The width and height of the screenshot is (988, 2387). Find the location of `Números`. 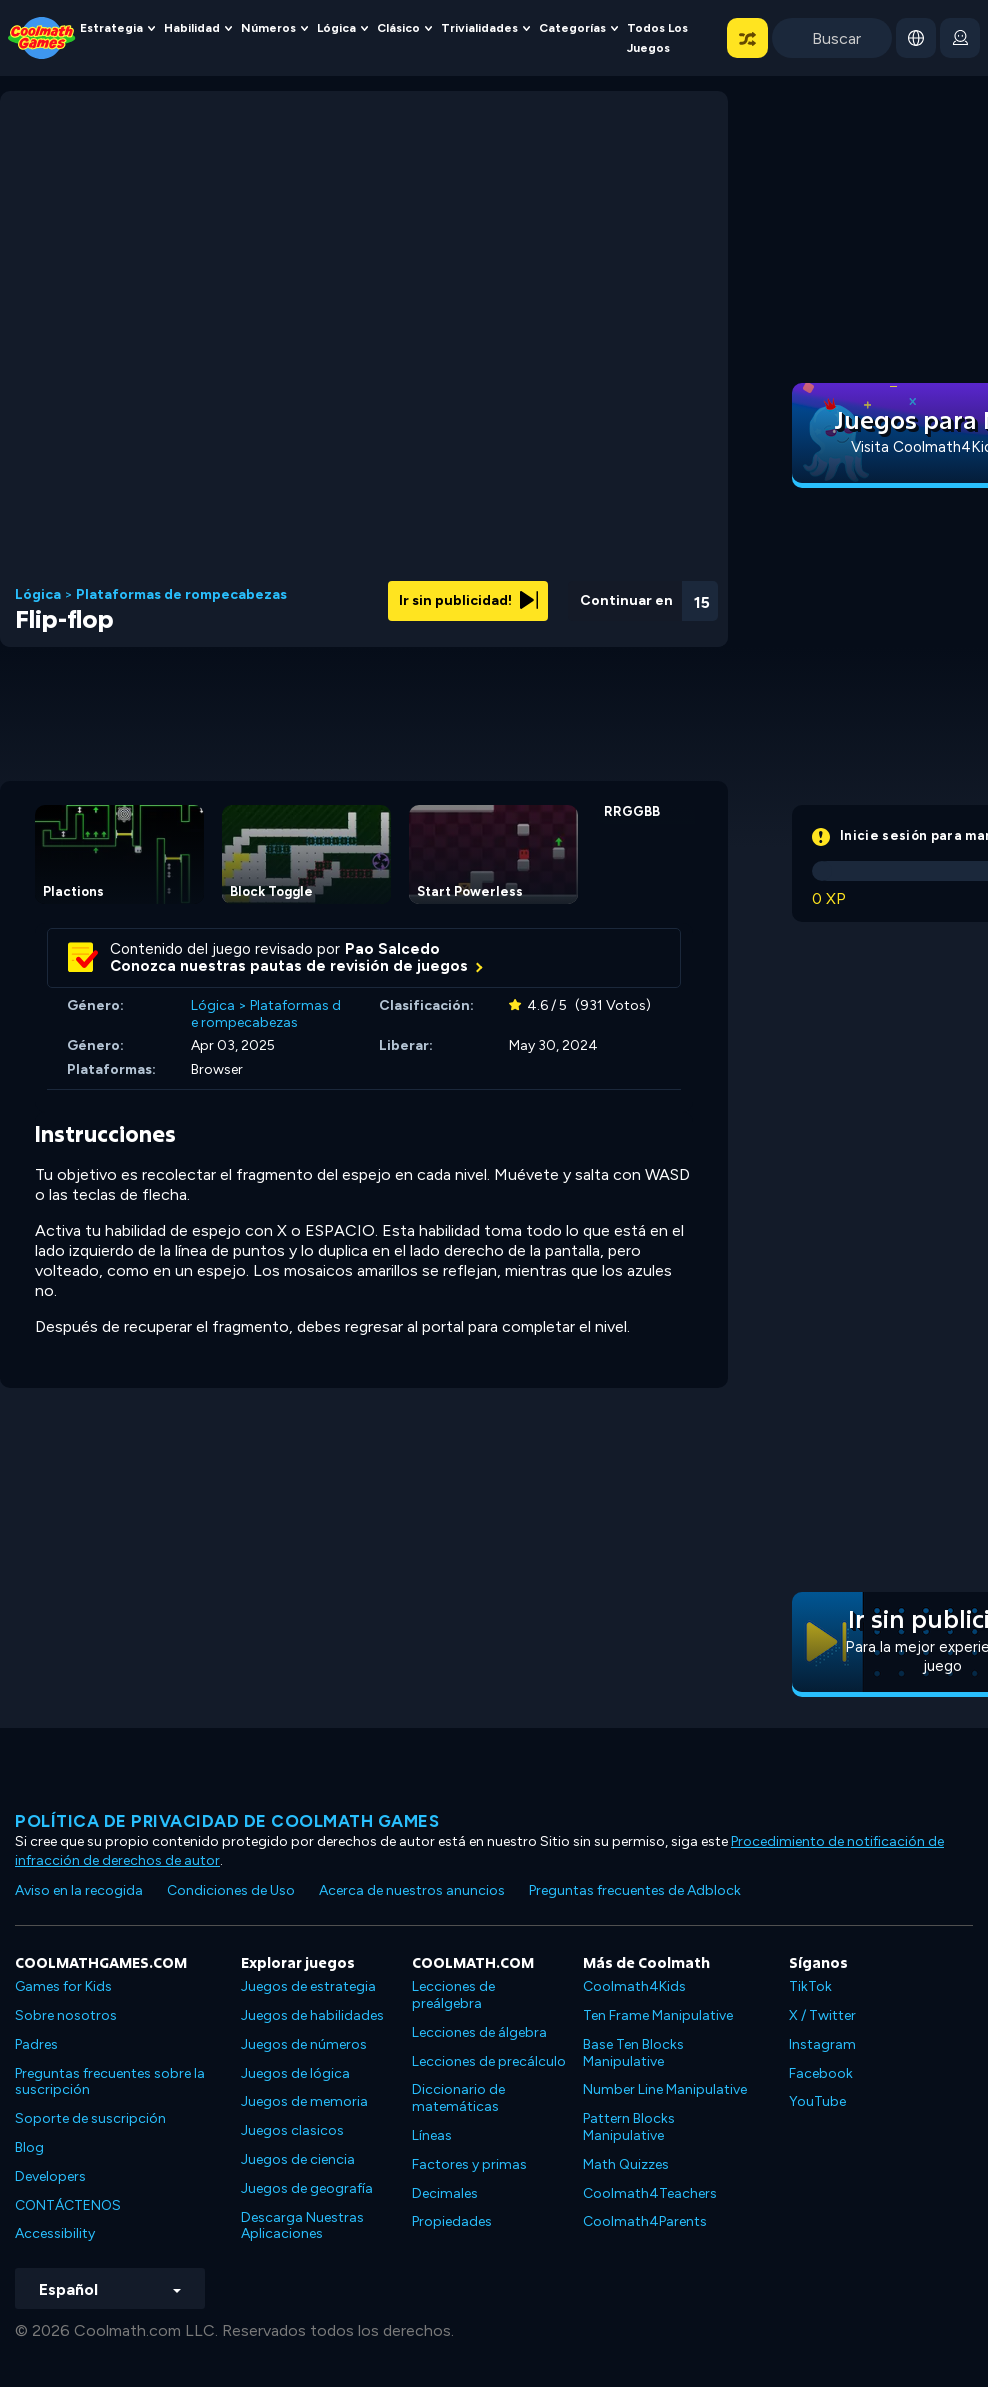

Números is located at coordinates (268, 28).